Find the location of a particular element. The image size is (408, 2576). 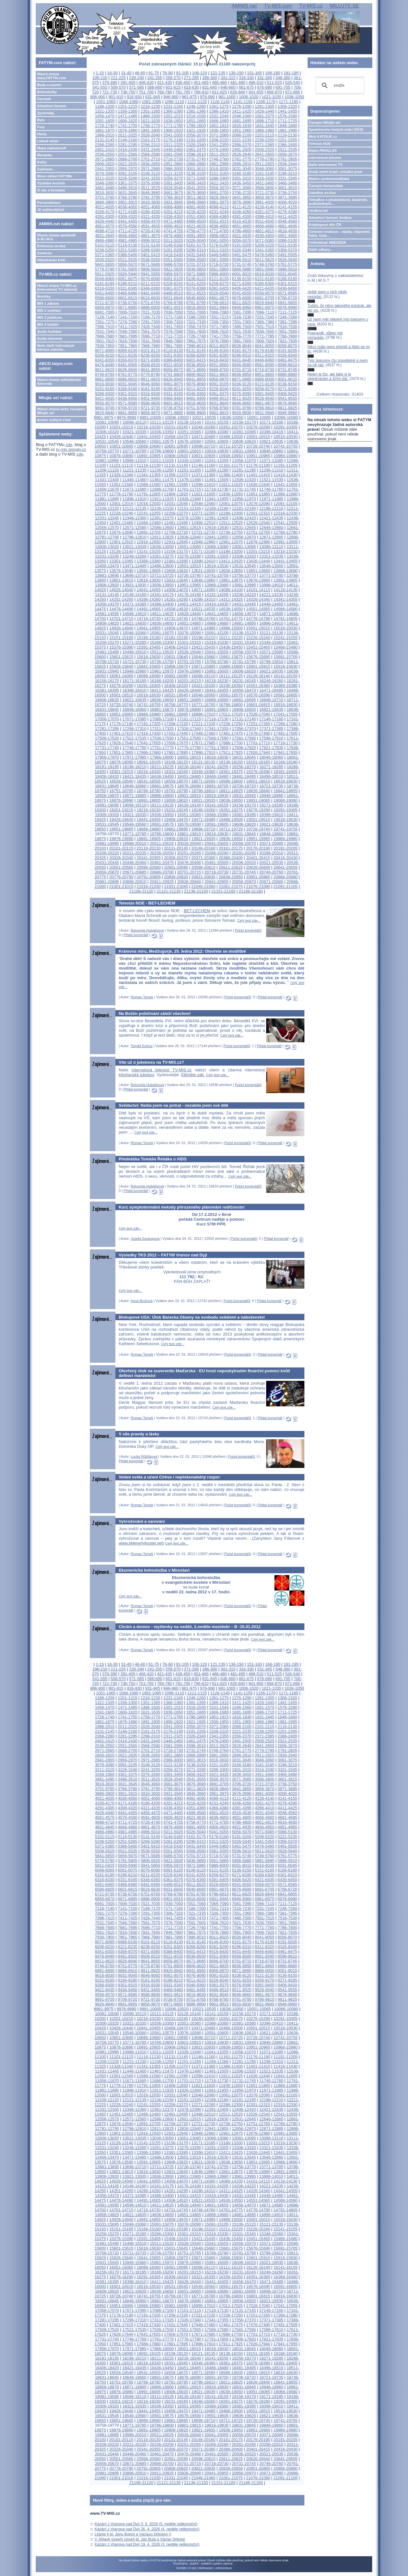

16021-16035 is located at coordinates (271, 671).